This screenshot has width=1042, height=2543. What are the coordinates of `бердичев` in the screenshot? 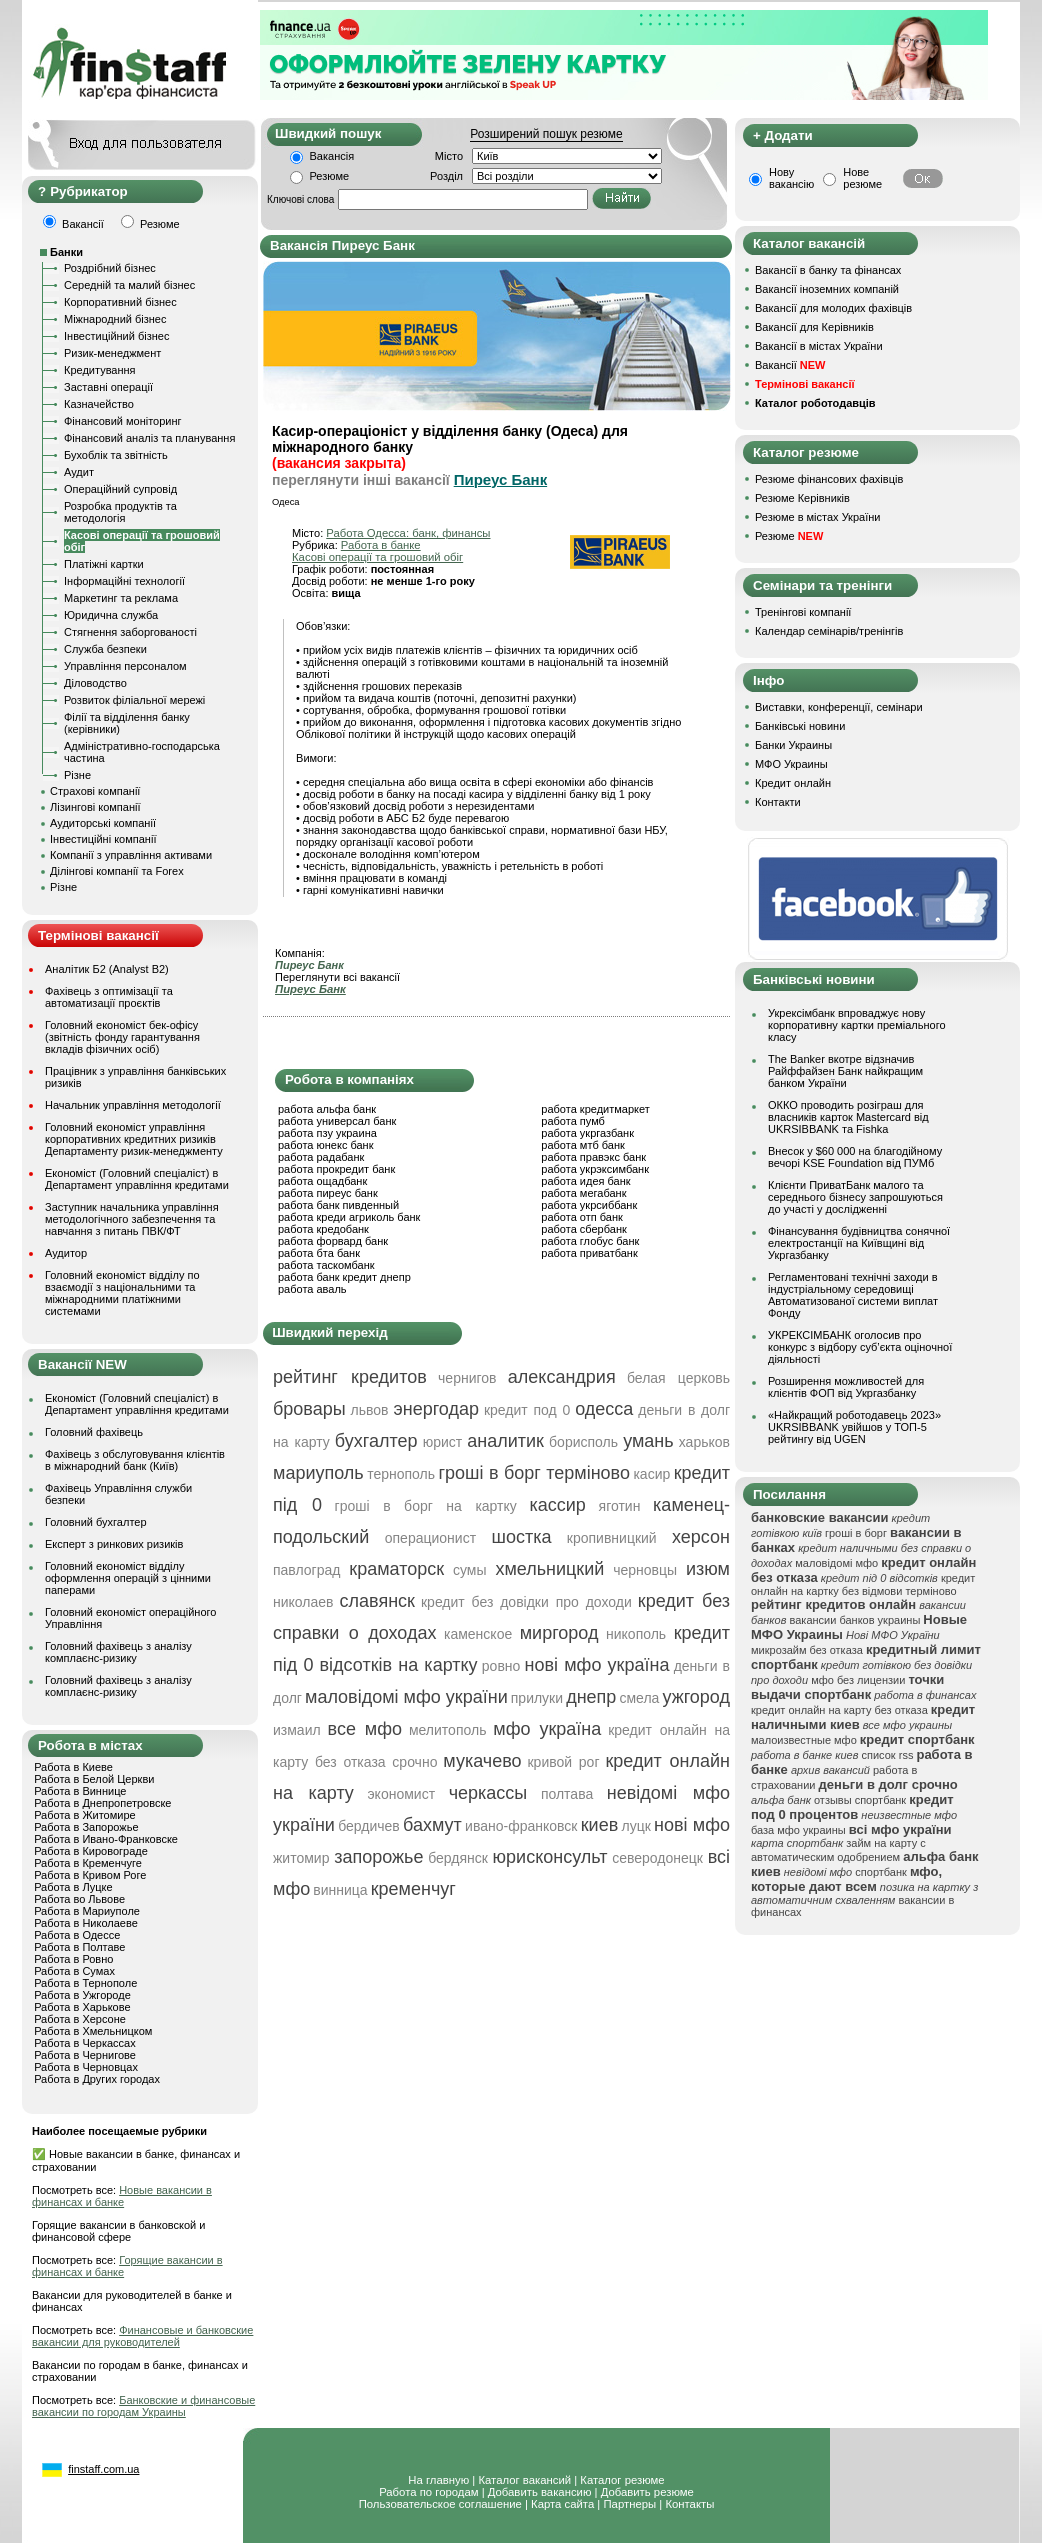 It's located at (369, 1826).